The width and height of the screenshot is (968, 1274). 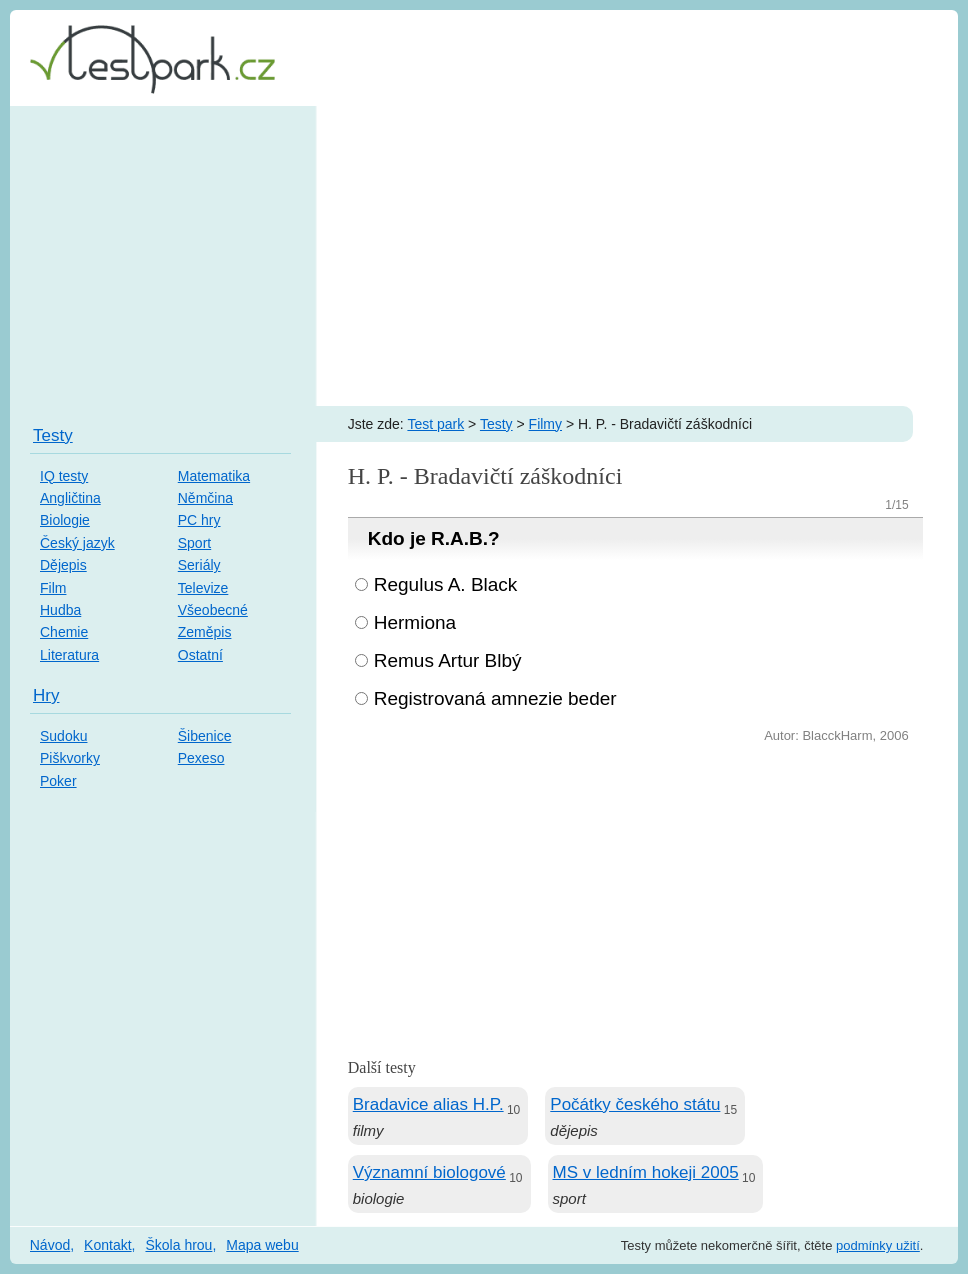 What do you see at coordinates (200, 655) in the screenshot?
I see `Ostatní` at bounding box center [200, 655].